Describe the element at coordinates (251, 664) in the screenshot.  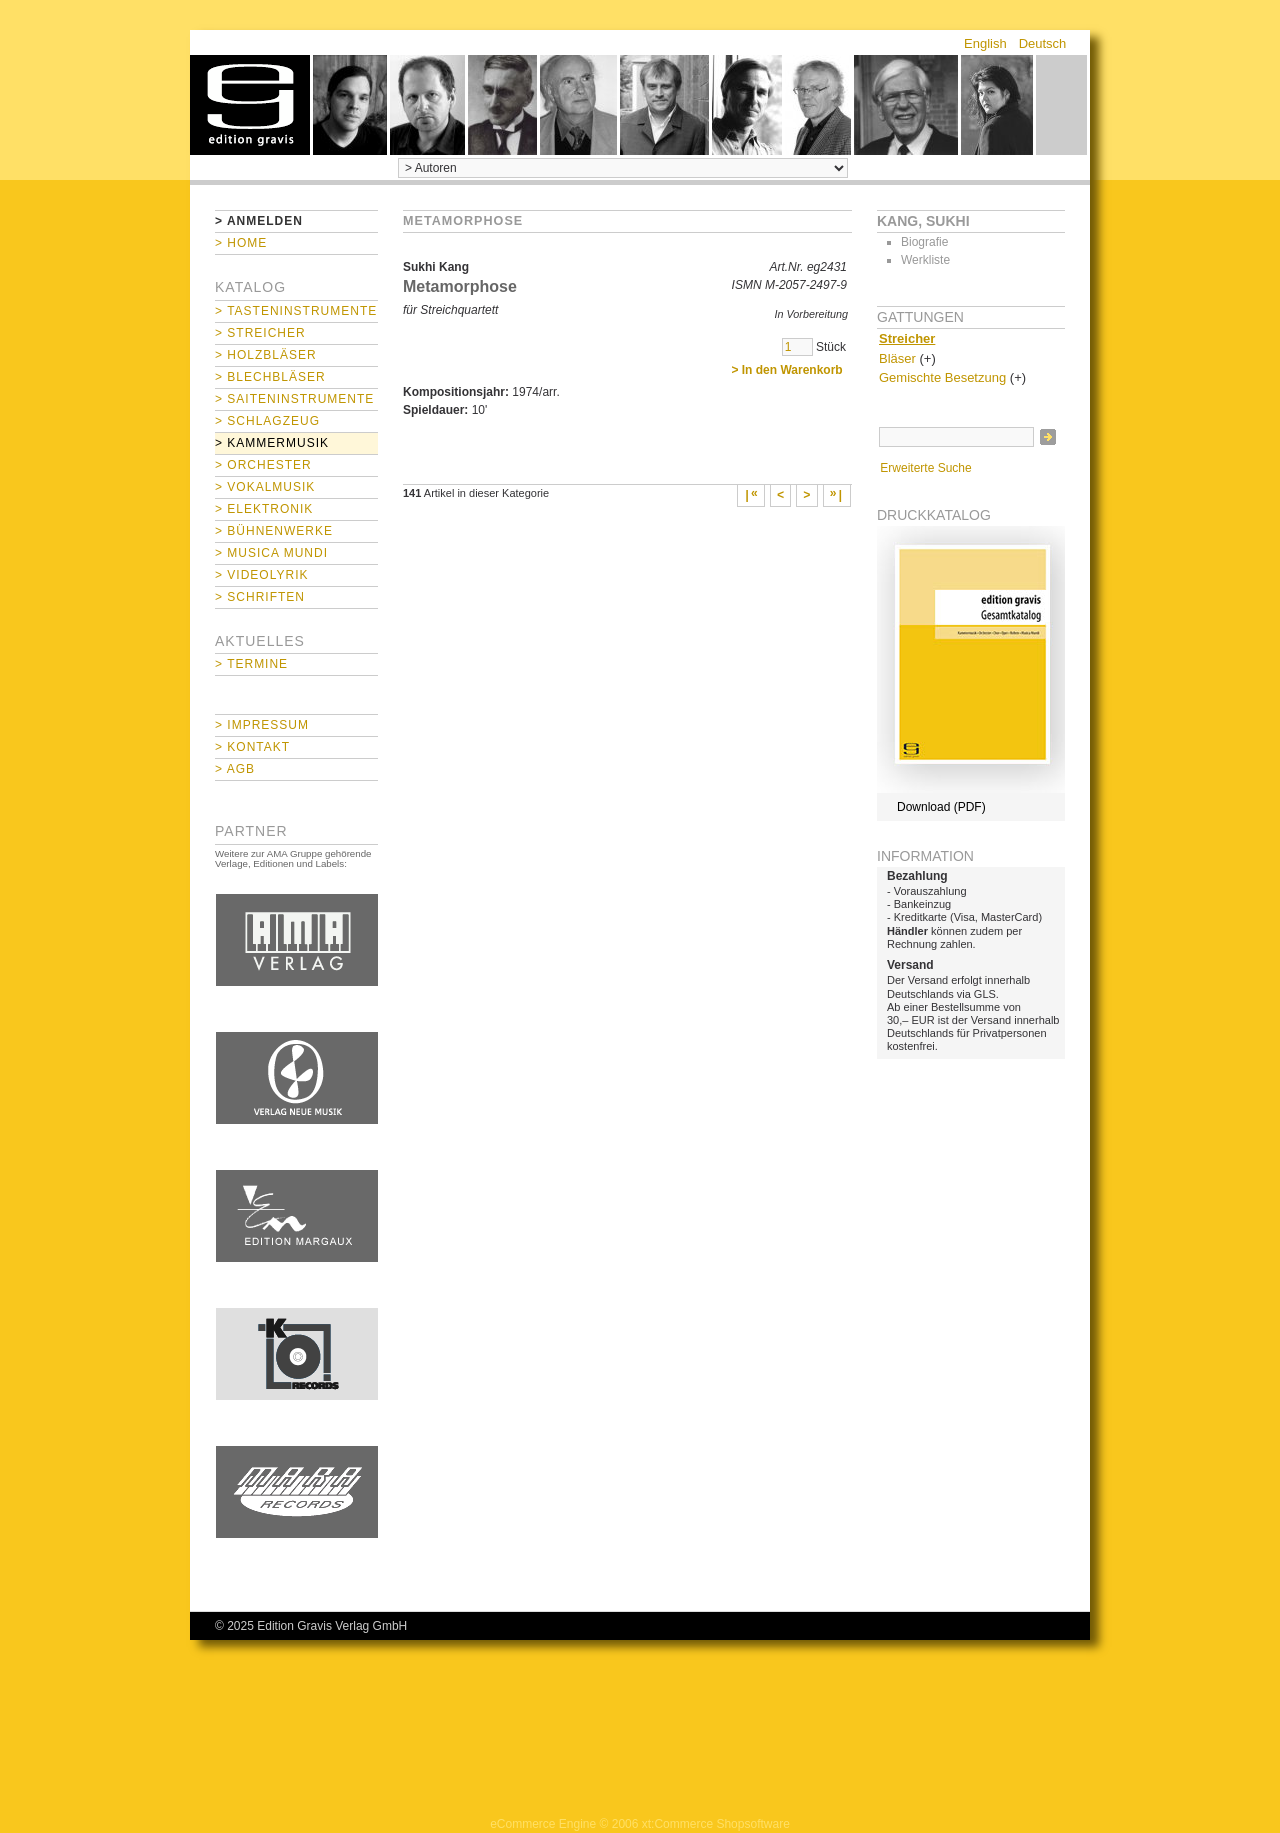
I see `> Termine` at that location.